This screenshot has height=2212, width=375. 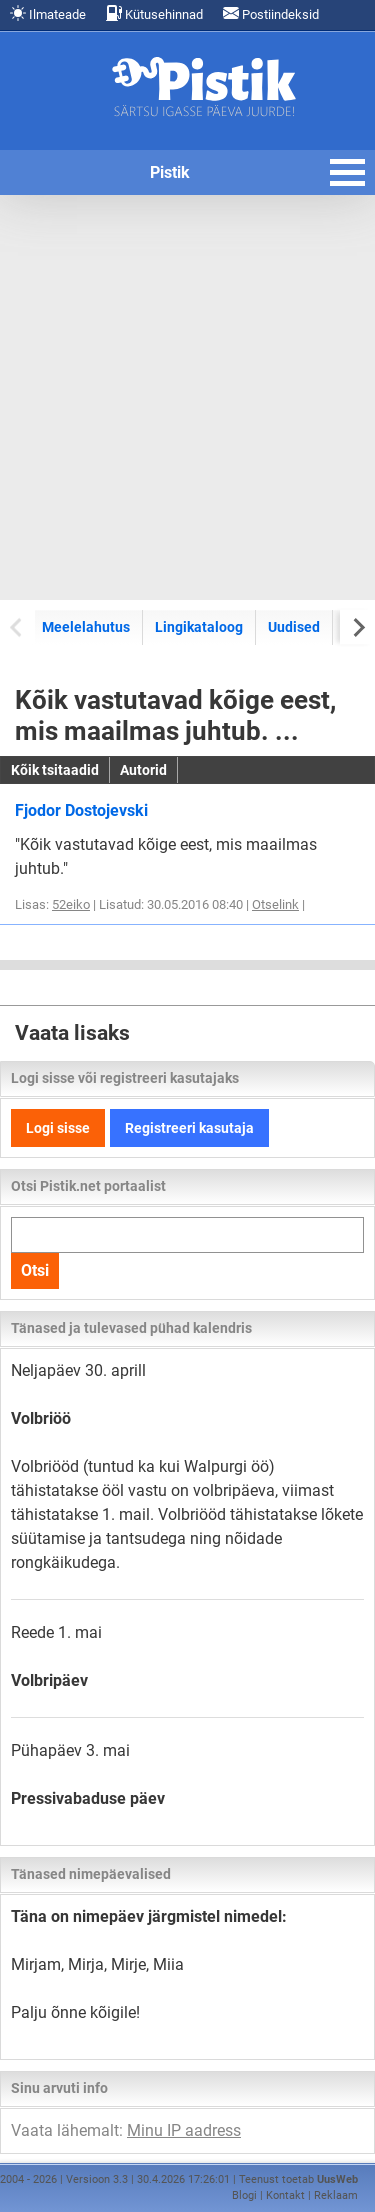 I want to click on Ilmateade, so click(x=48, y=13).